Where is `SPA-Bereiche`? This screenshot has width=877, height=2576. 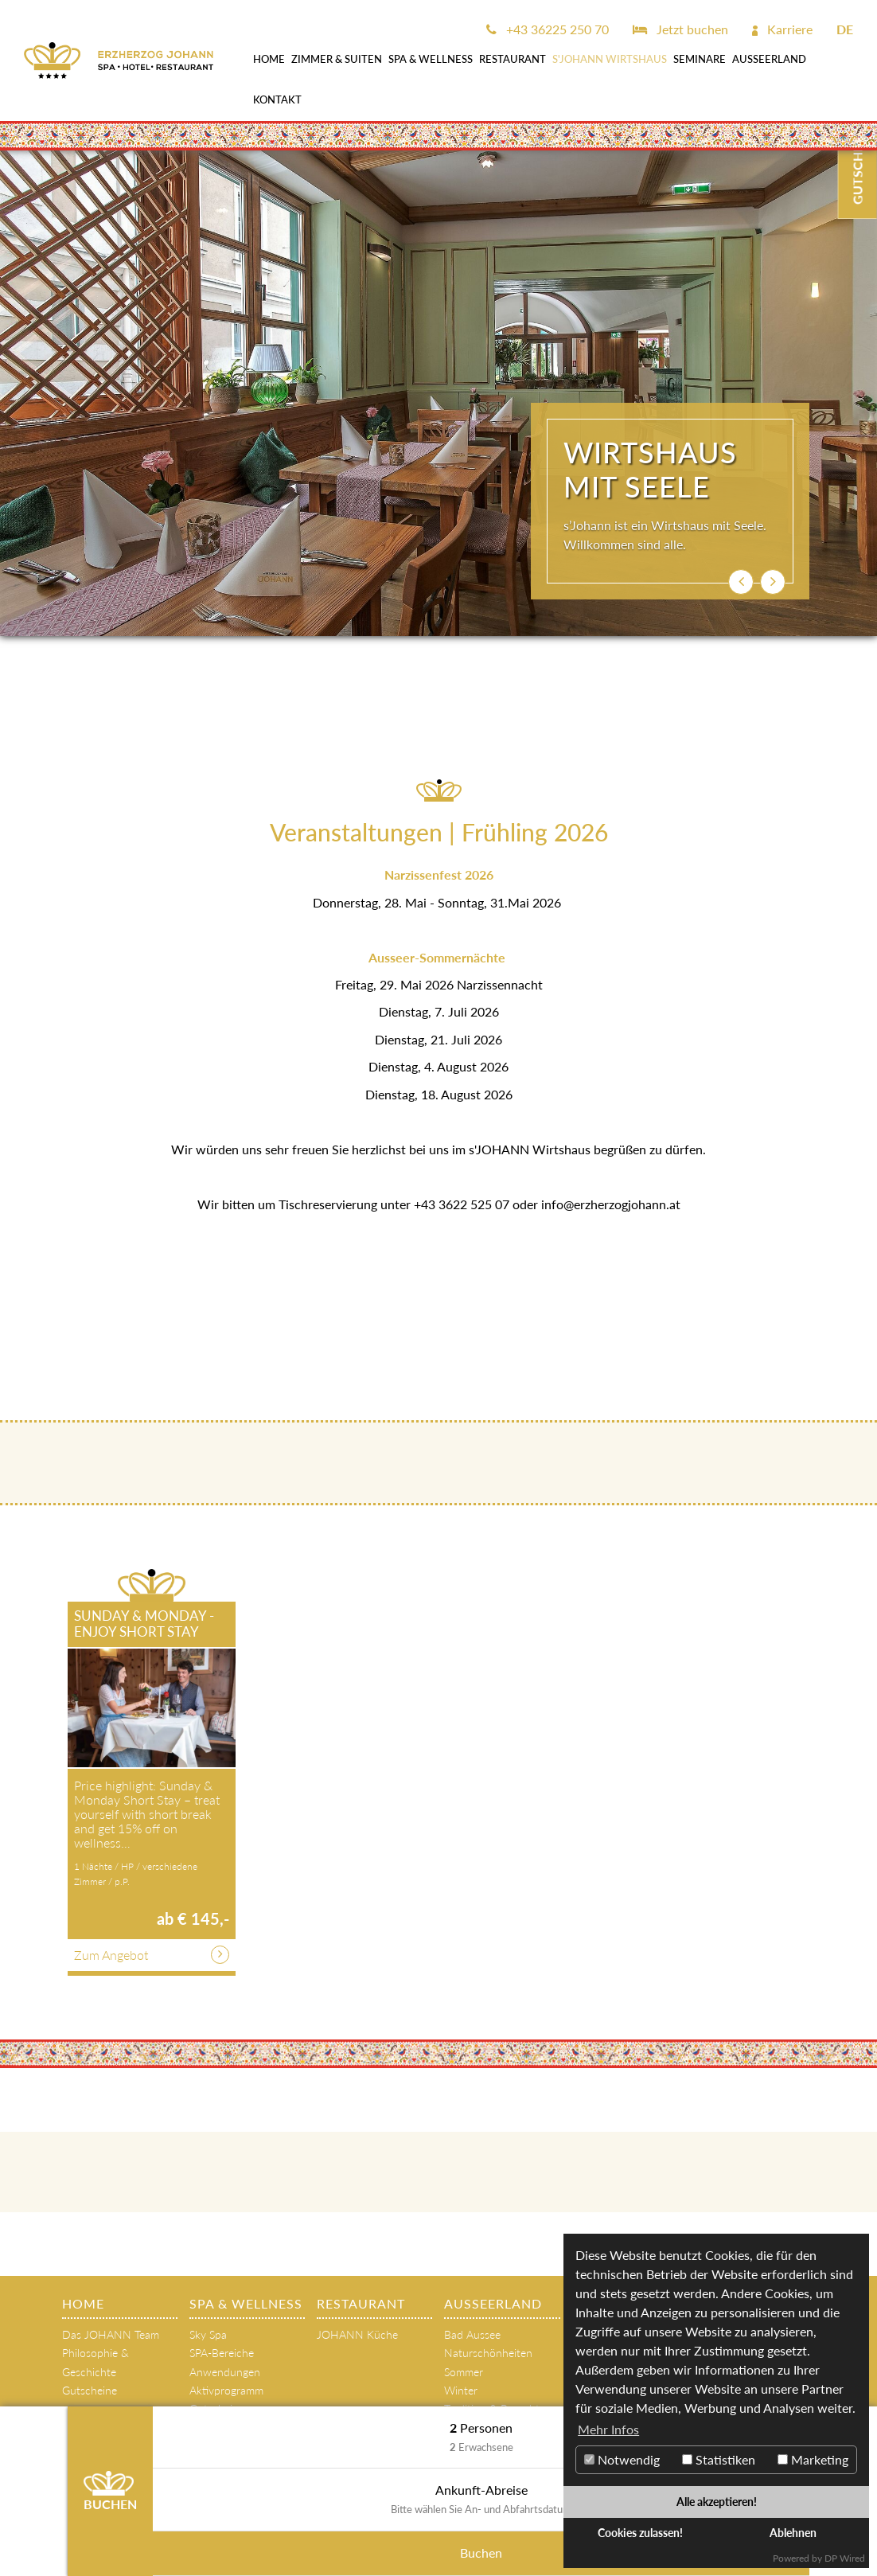
SPA-Bereiche is located at coordinates (221, 2352).